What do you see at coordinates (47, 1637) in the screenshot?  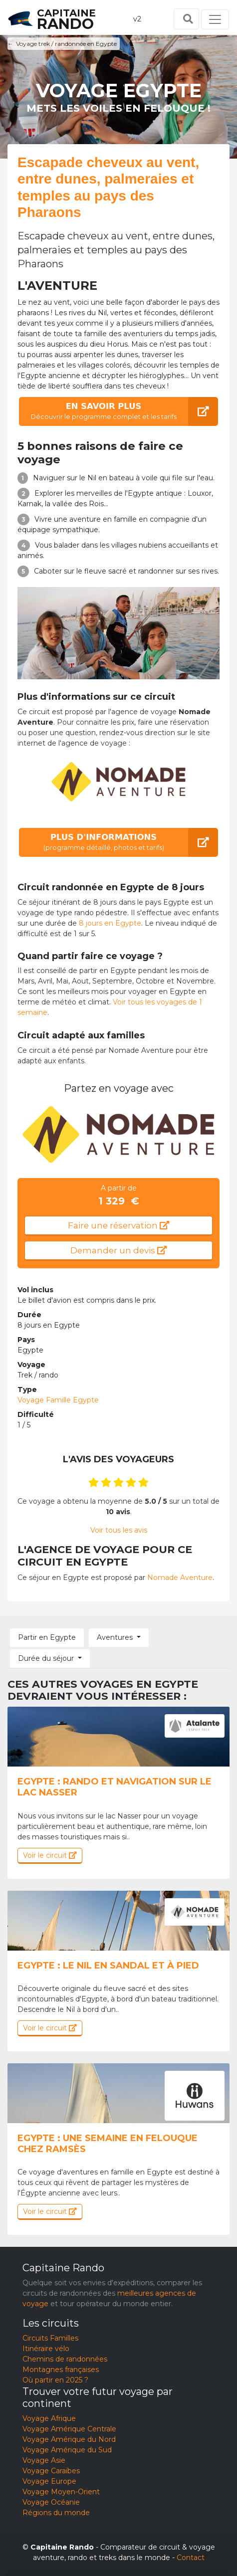 I see `Partir en Egypte` at bounding box center [47, 1637].